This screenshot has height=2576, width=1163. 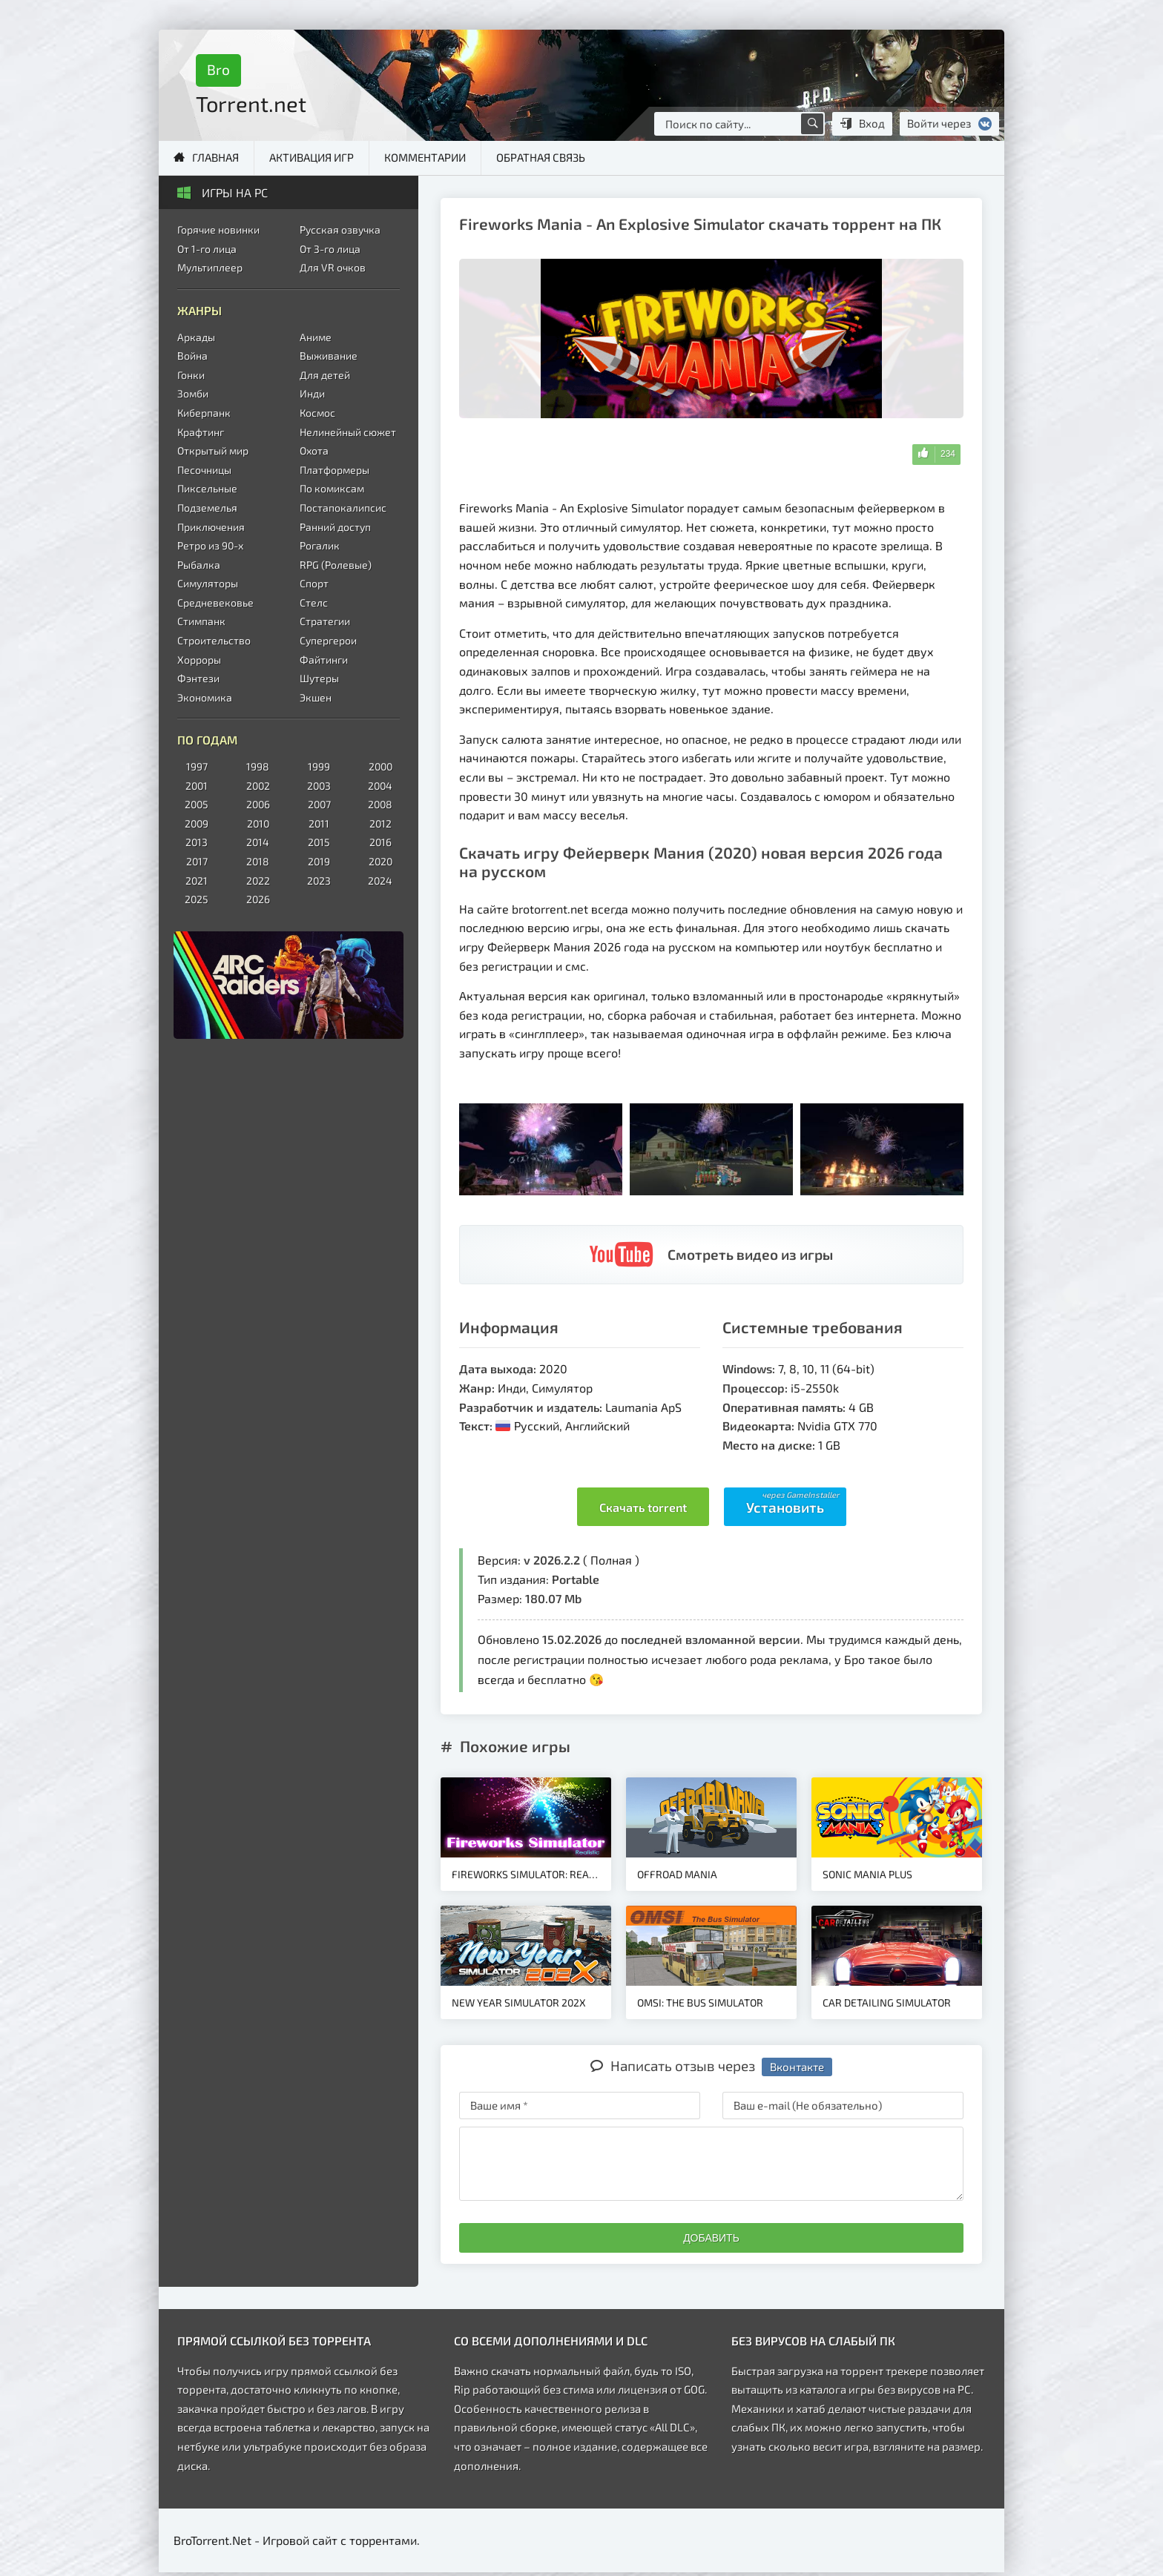 What do you see at coordinates (207, 507) in the screenshot?
I see `Подземелья` at bounding box center [207, 507].